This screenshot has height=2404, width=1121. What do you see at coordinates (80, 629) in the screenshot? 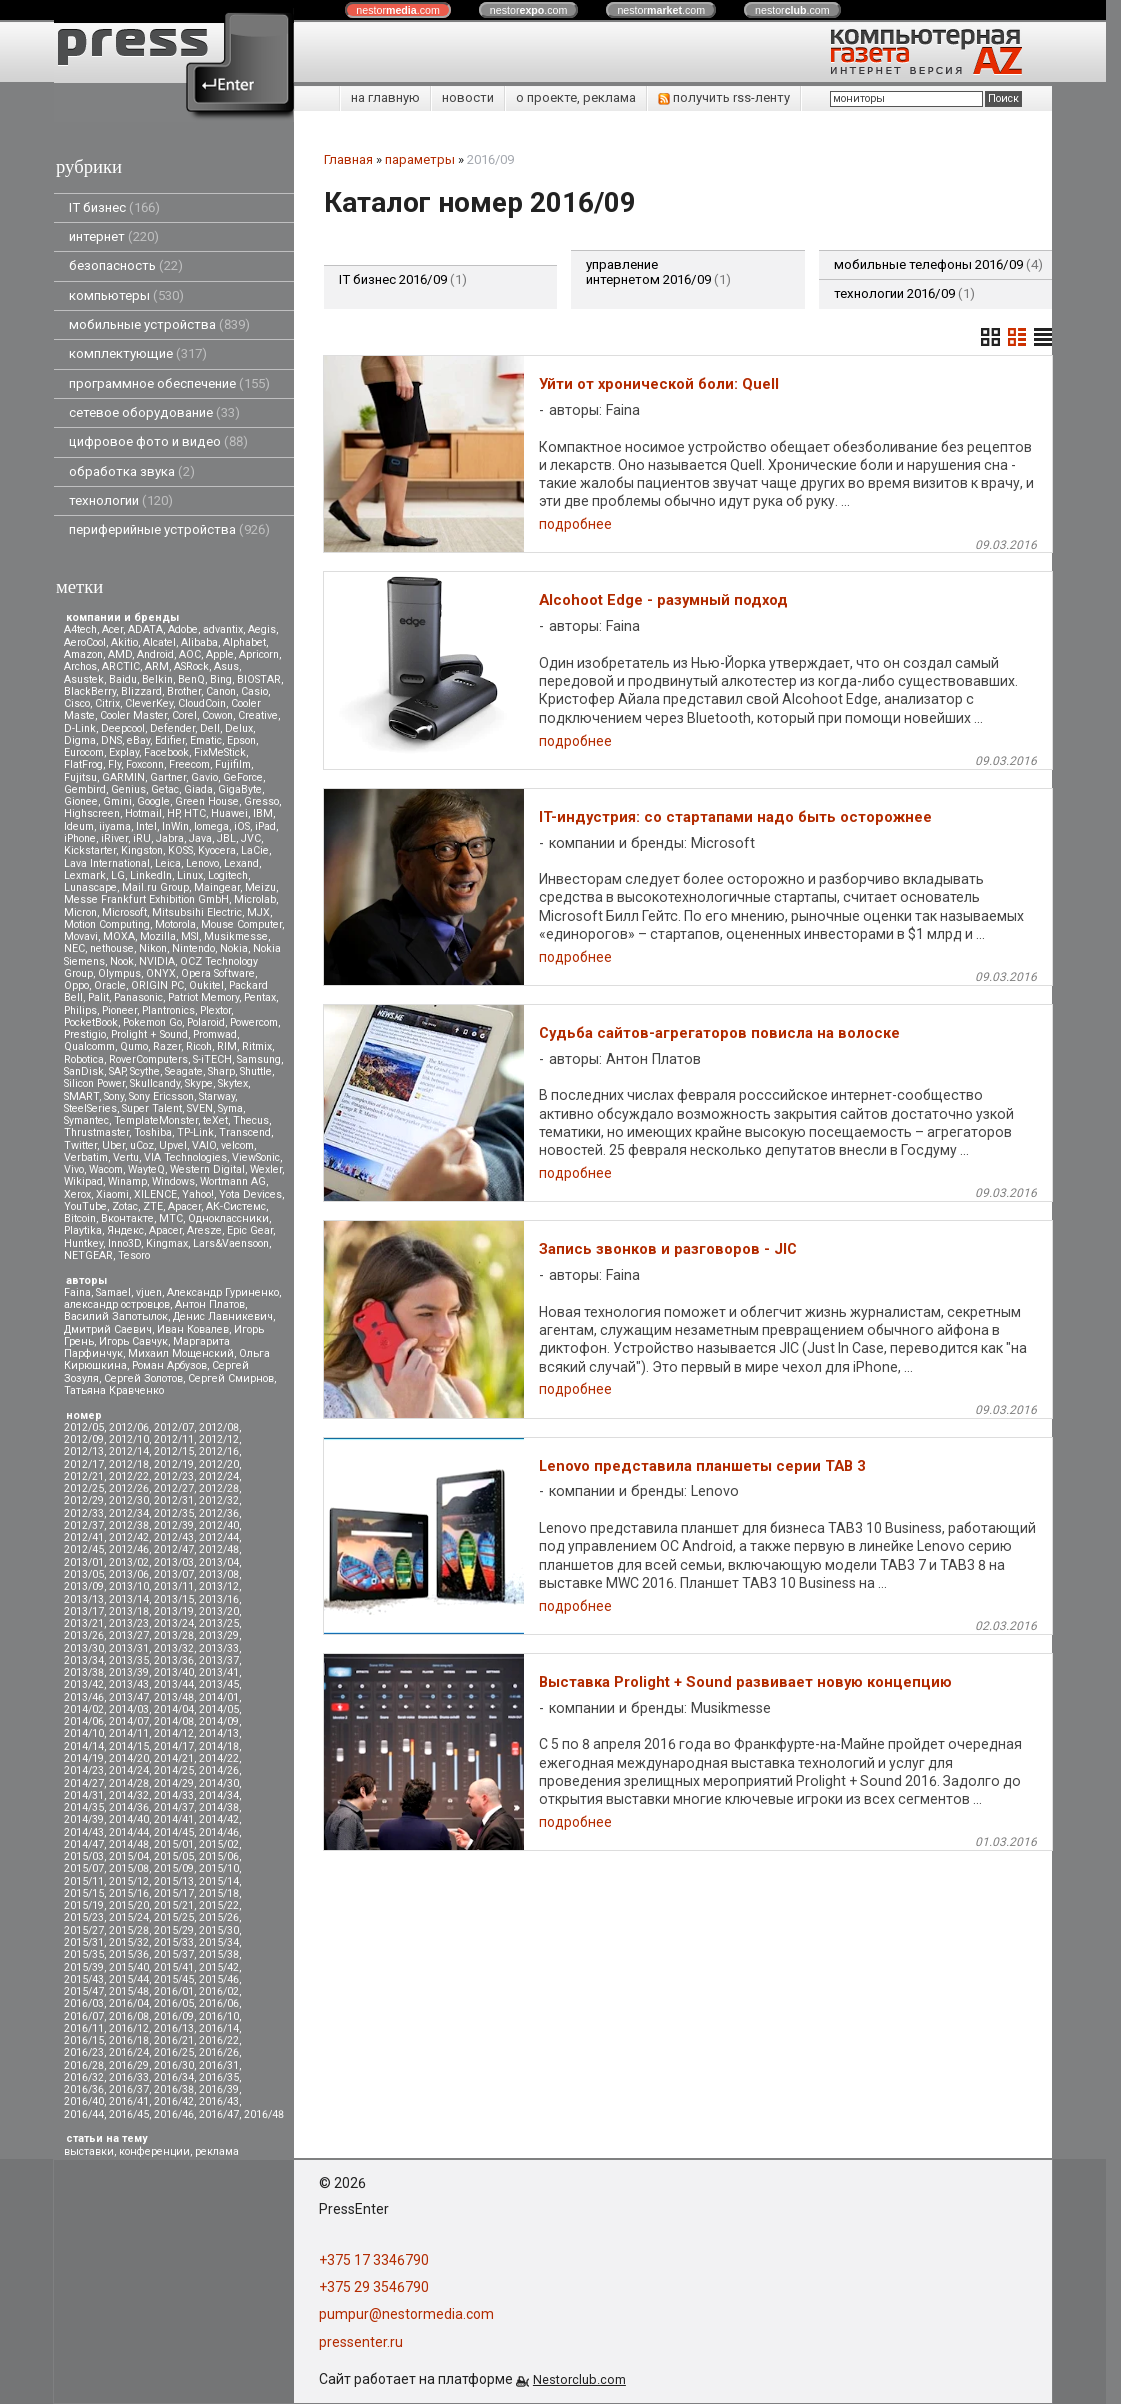
I see `A4tech` at bounding box center [80, 629].